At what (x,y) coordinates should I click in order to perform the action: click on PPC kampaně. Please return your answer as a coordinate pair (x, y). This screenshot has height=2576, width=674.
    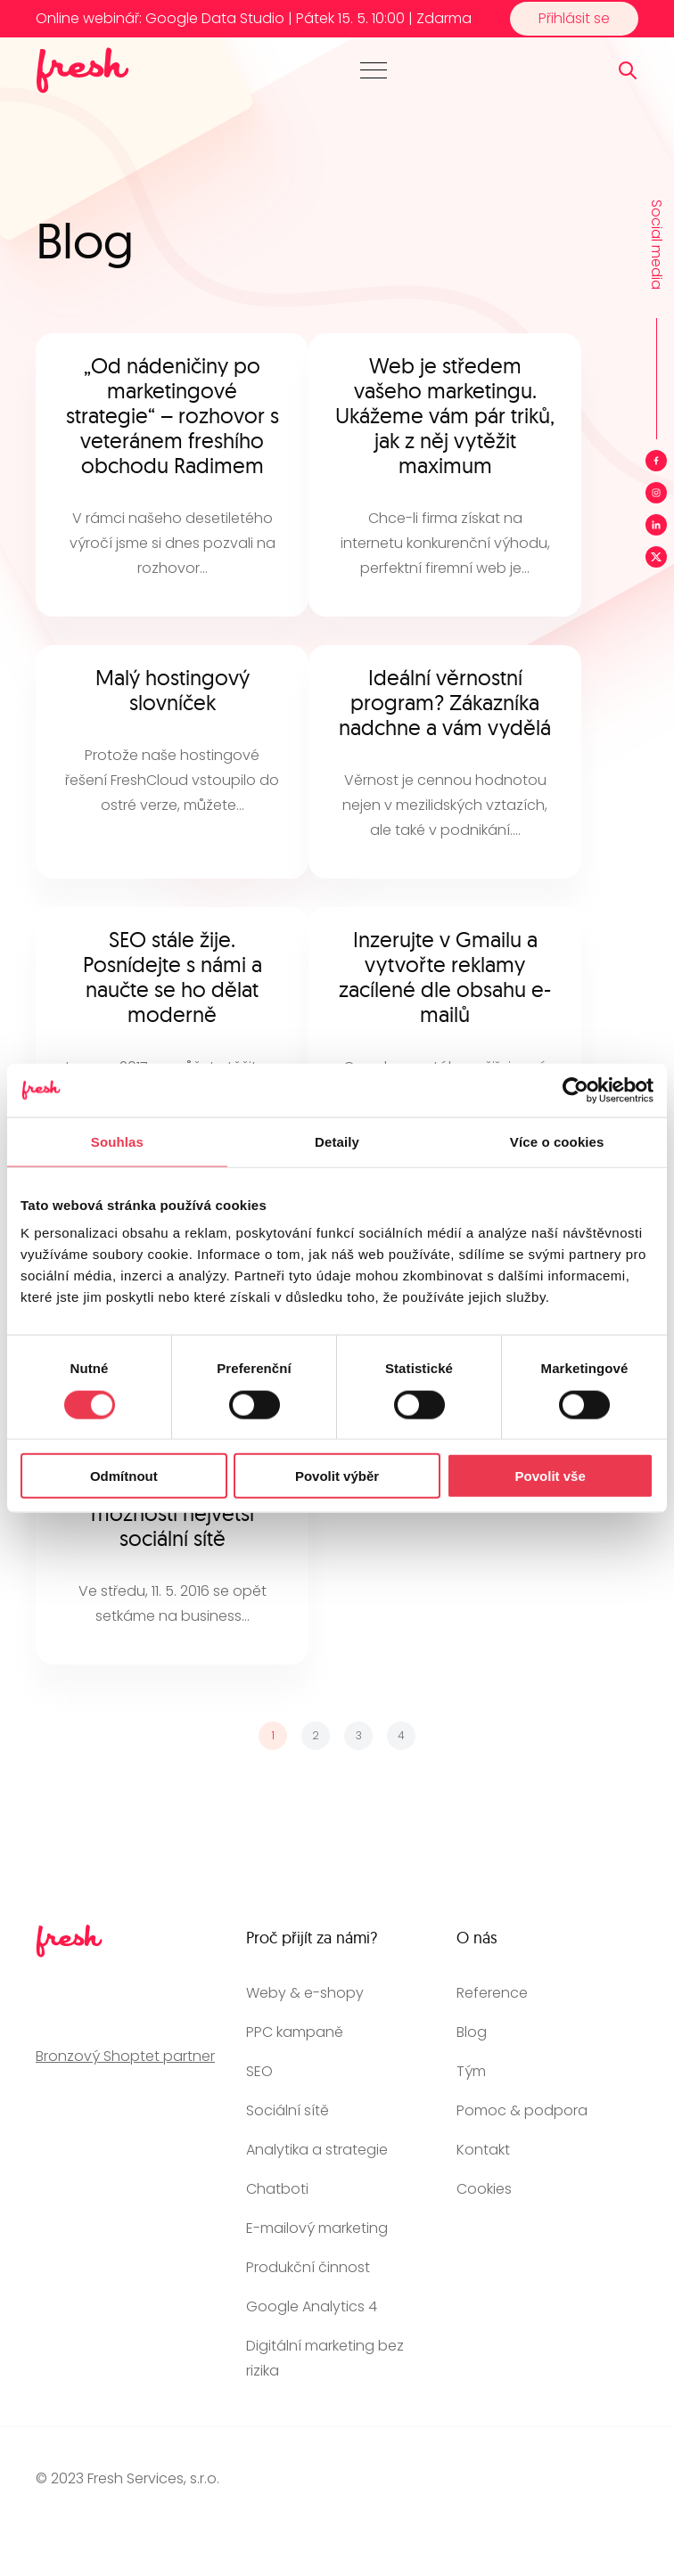
    Looking at the image, I should click on (294, 2032).